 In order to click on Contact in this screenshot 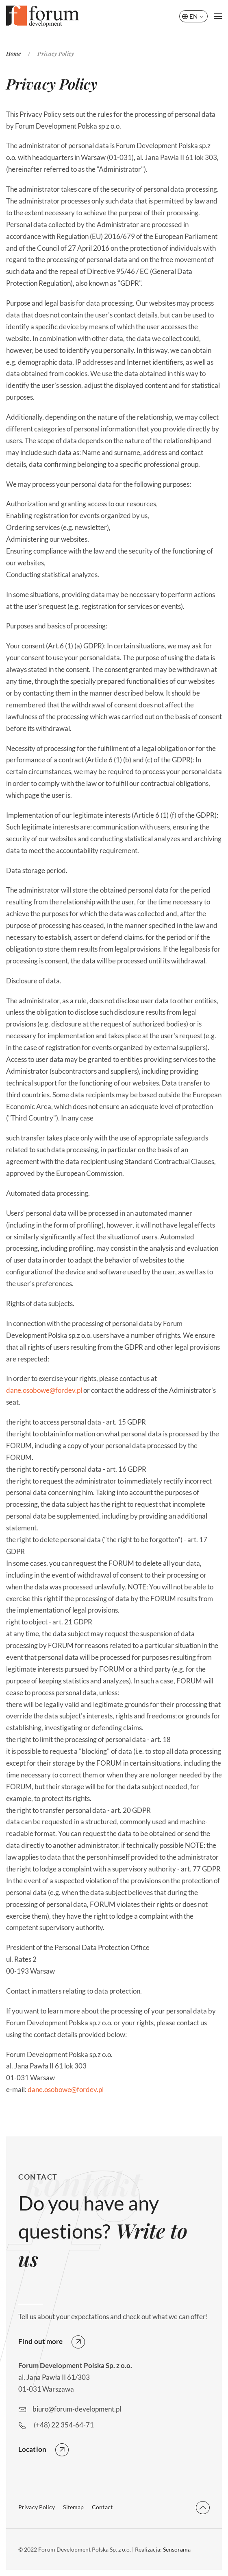, I will do `click(102, 2507)`.